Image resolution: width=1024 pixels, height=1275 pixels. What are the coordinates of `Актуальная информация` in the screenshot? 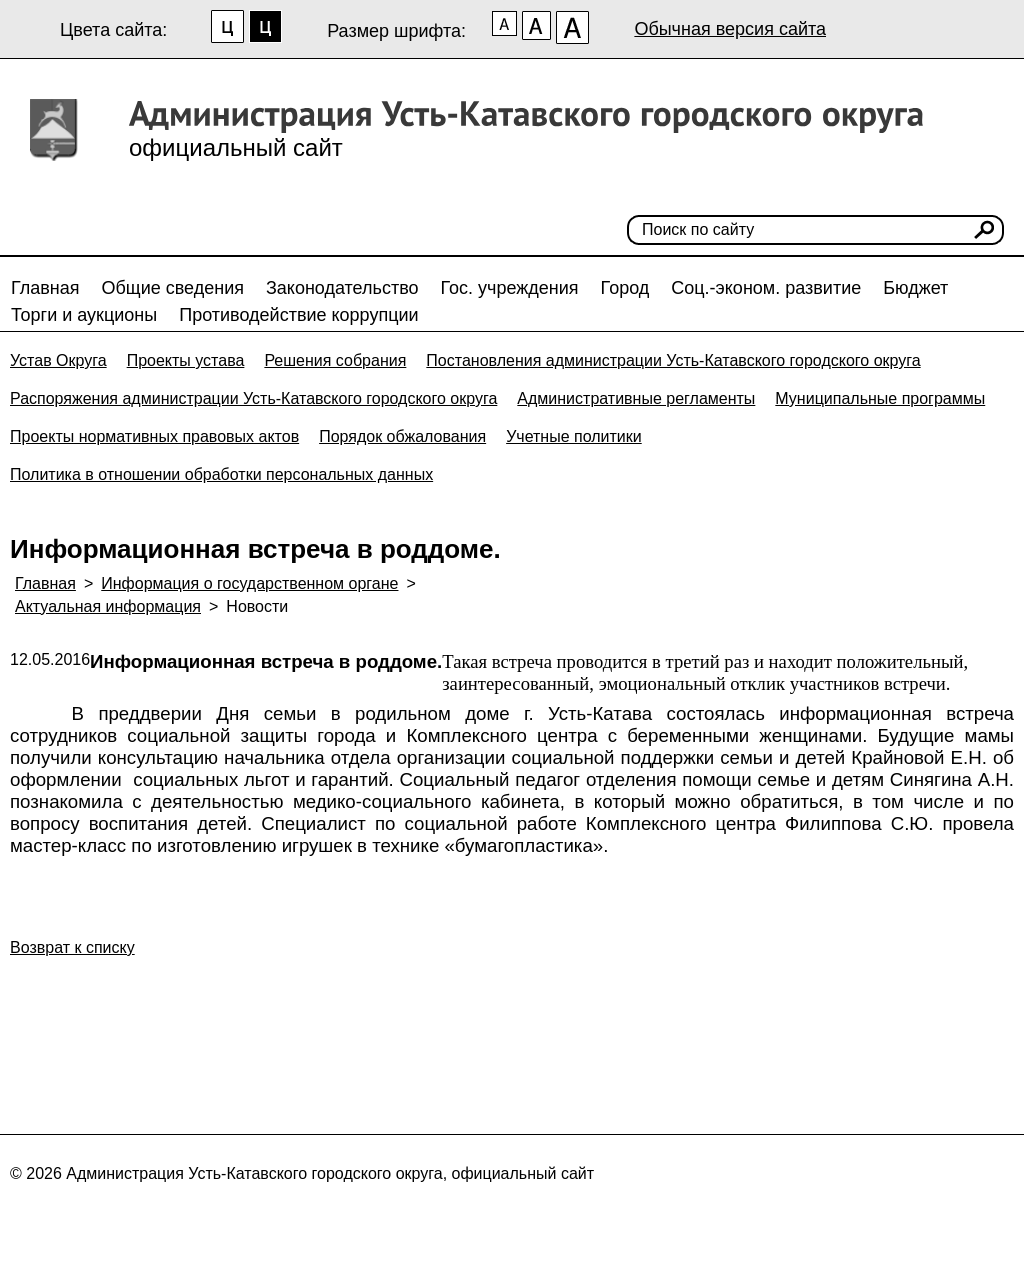 It's located at (108, 606).